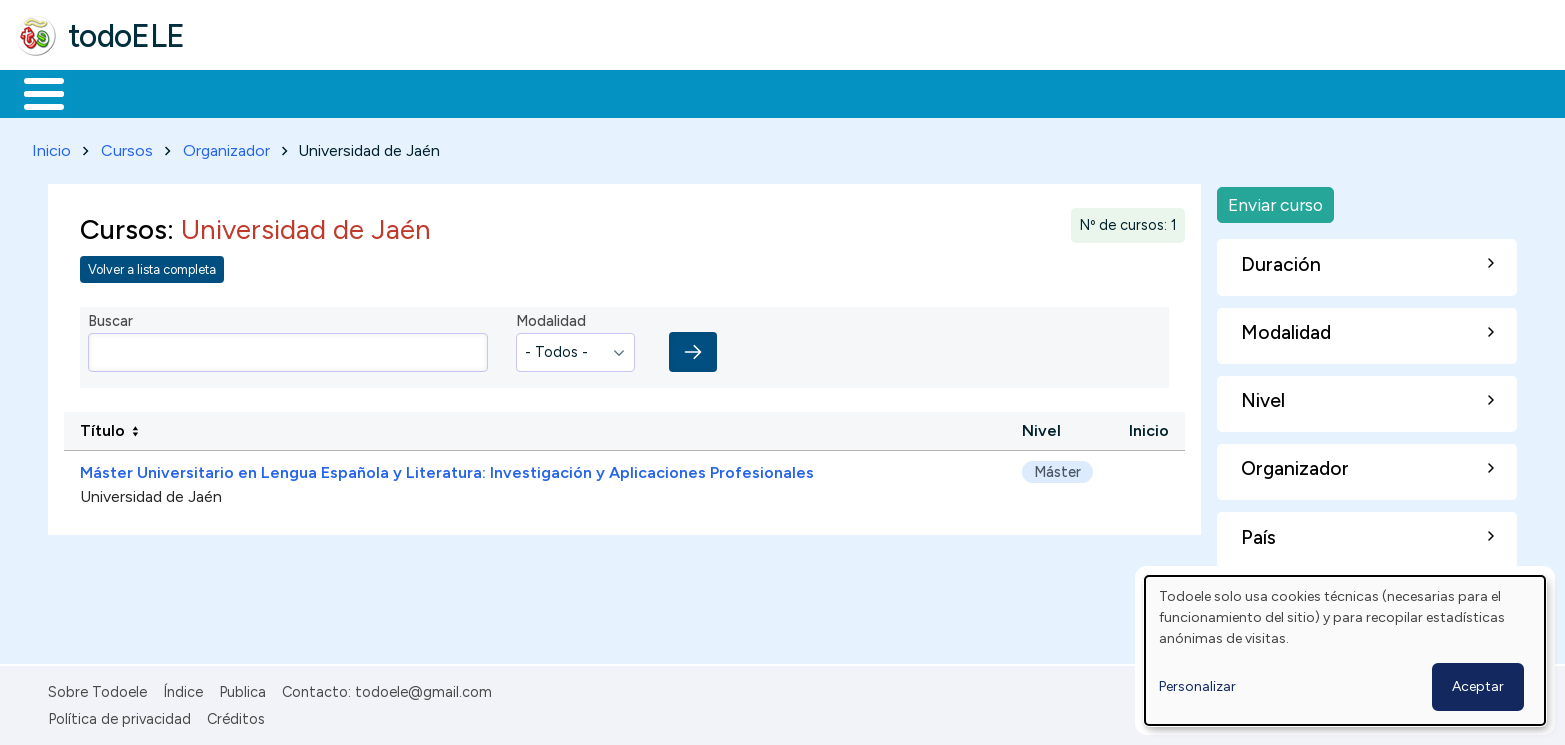 The height and width of the screenshot is (745, 1565). What do you see at coordinates (241, 92) in the screenshot?
I see `Formación` at bounding box center [241, 92].